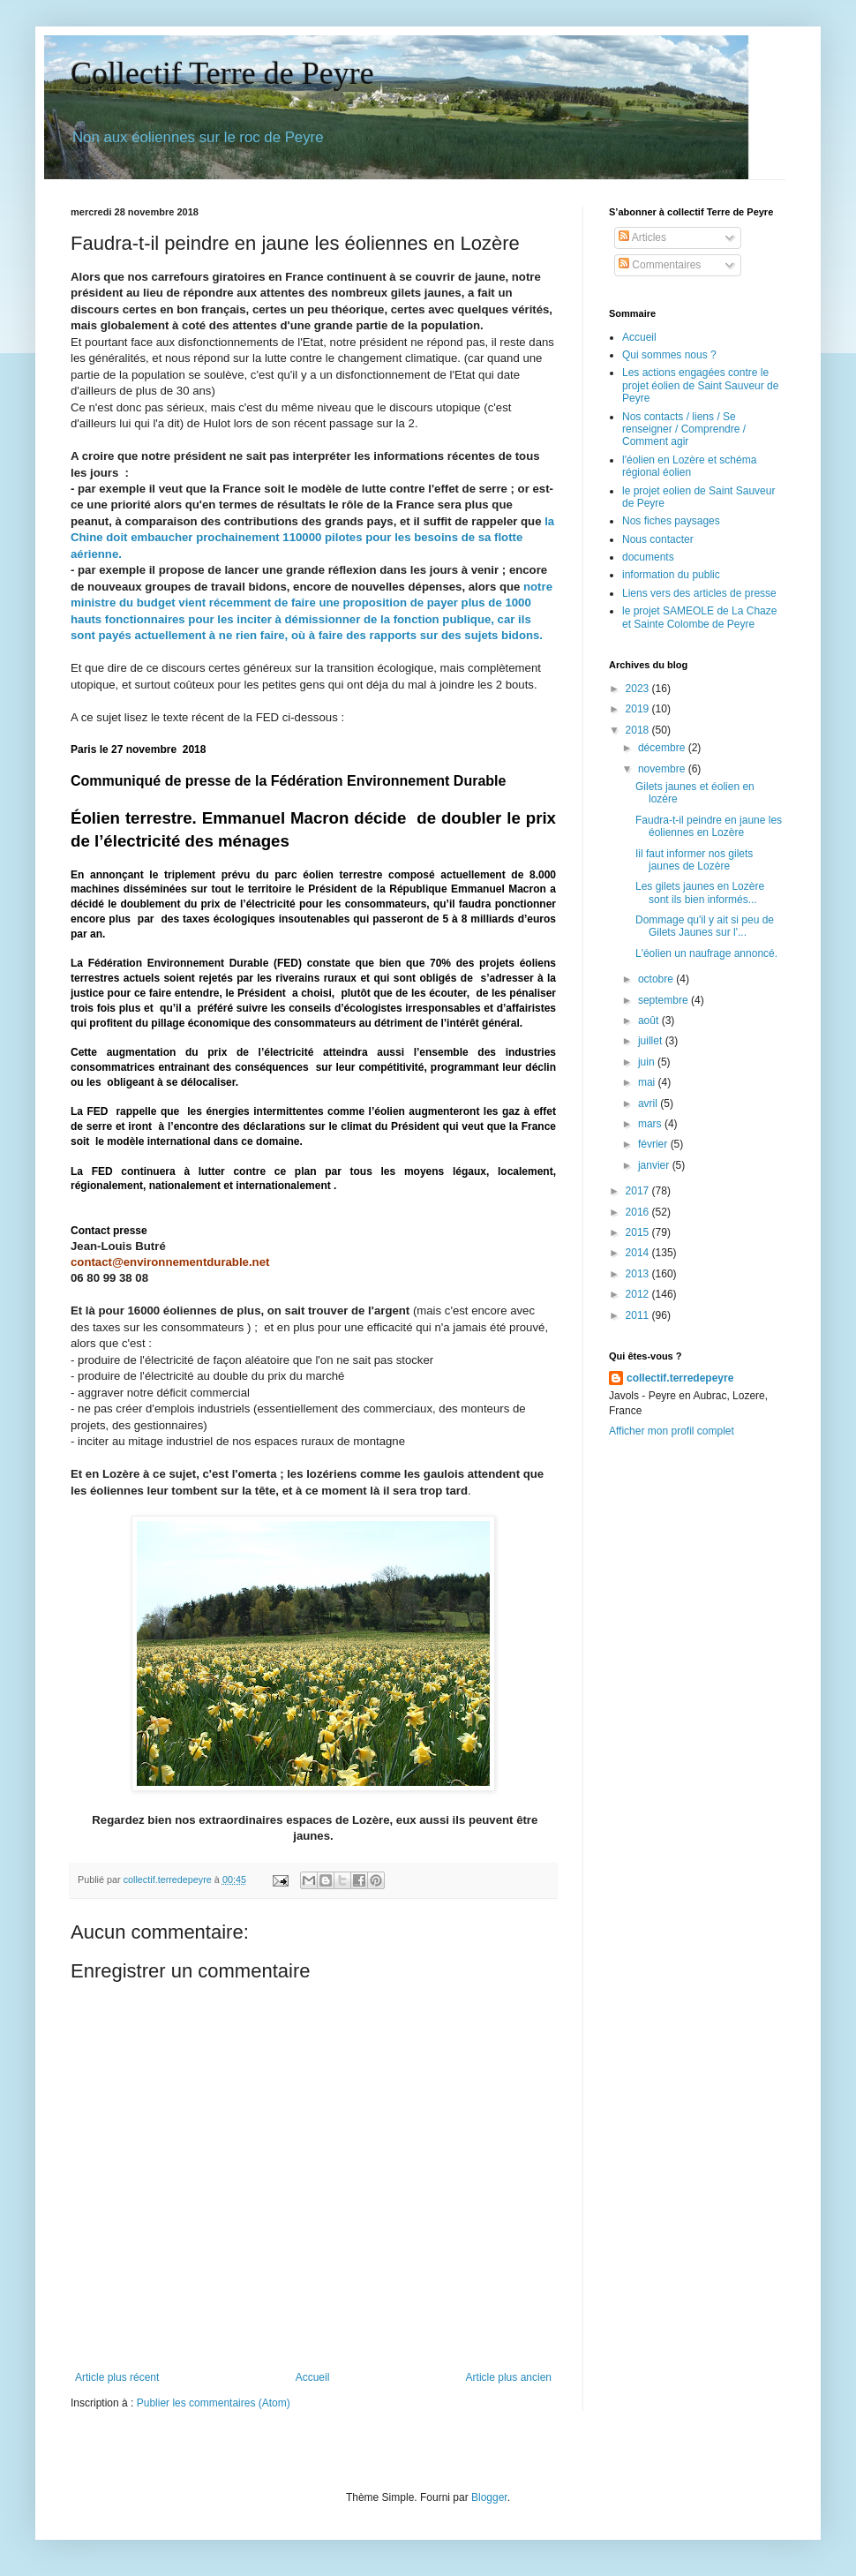 The image size is (856, 2576). What do you see at coordinates (489, 2497) in the screenshot?
I see `Blogger` at bounding box center [489, 2497].